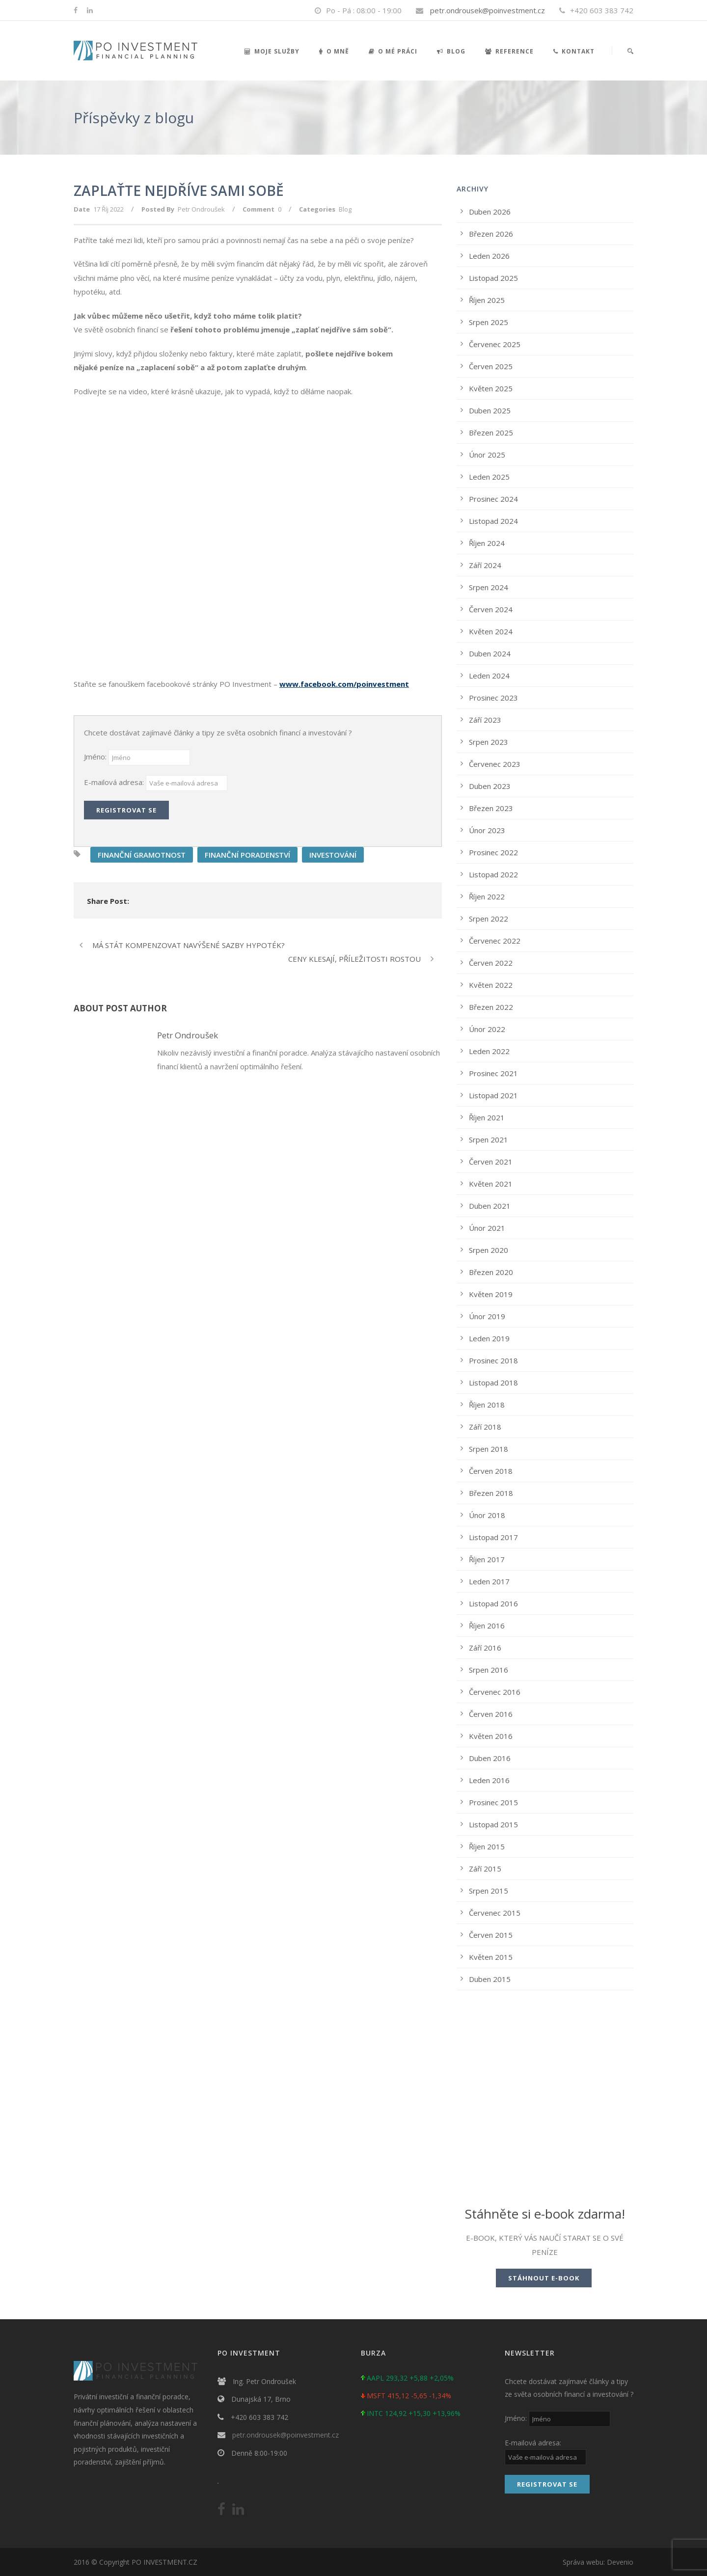  I want to click on petr.ondrousek@poinvestment.cz, so click(487, 10).